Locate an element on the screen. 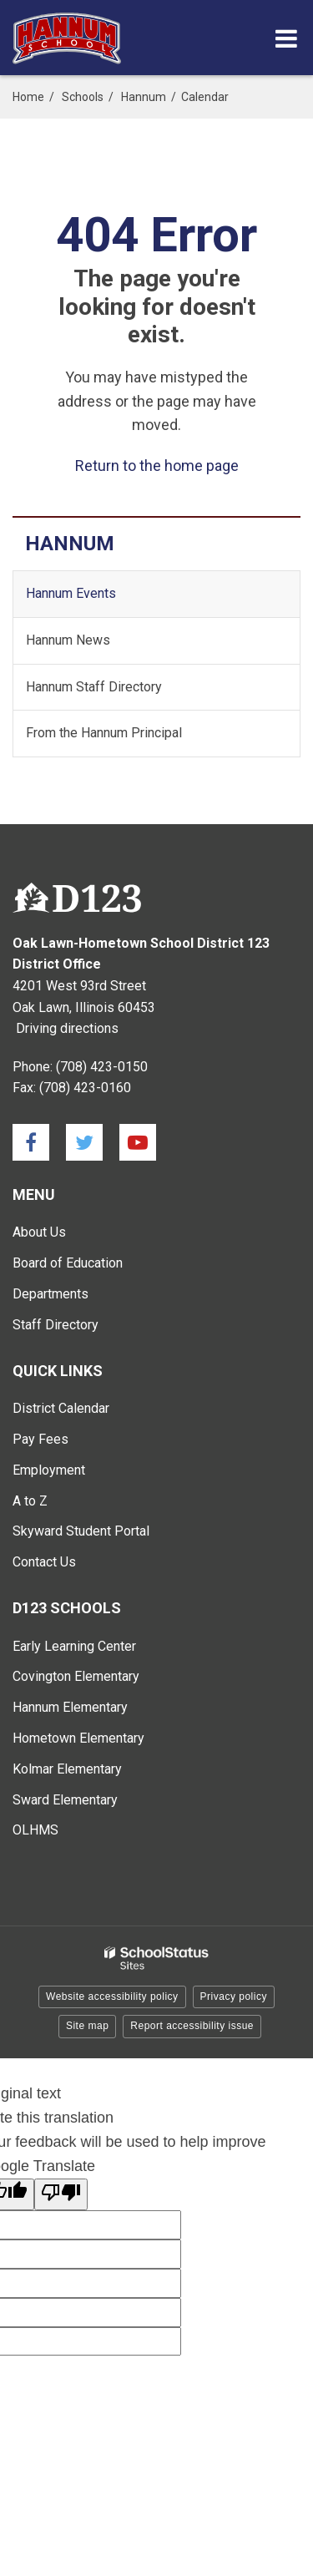 This screenshot has height=2576, width=313. Covington Elementary is located at coordinates (76, 1676).